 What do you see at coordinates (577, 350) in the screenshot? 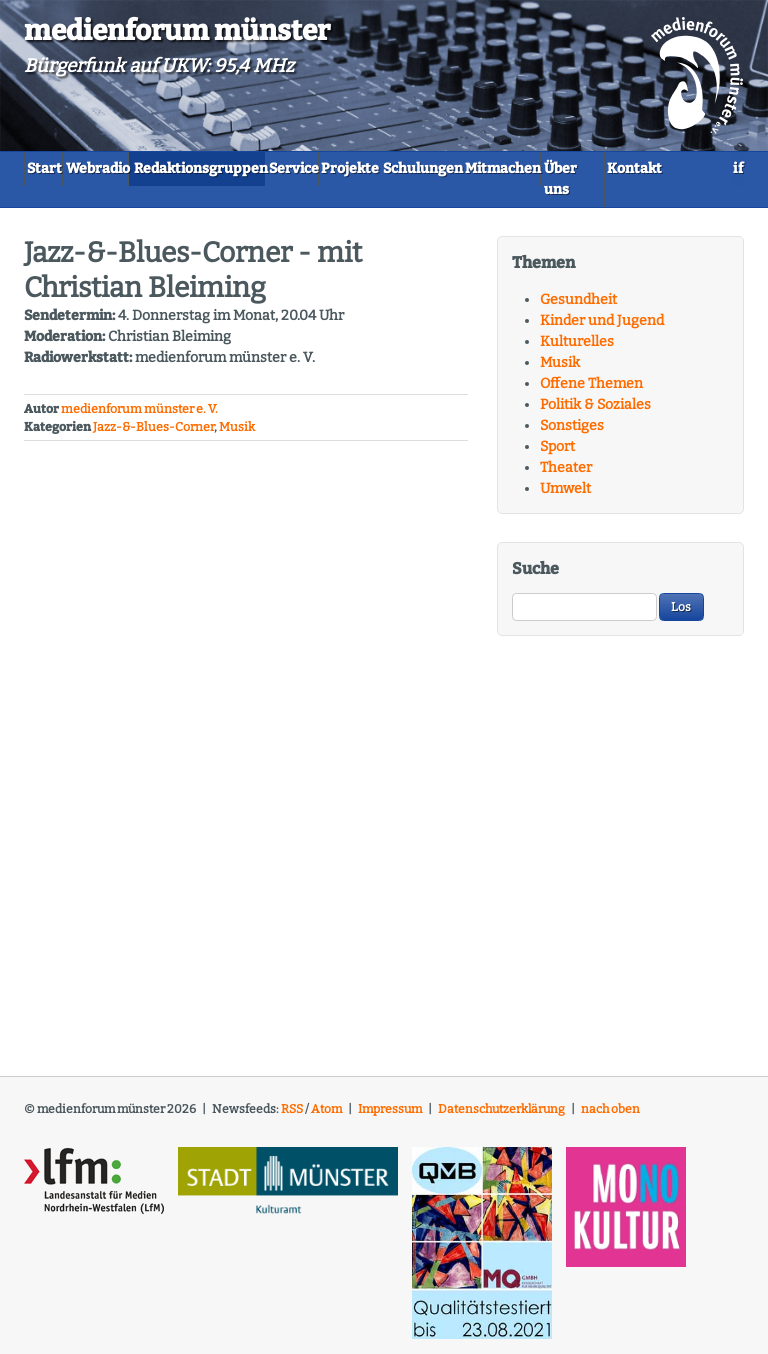
I see `Kulturelles` at bounding box center [577, 350].